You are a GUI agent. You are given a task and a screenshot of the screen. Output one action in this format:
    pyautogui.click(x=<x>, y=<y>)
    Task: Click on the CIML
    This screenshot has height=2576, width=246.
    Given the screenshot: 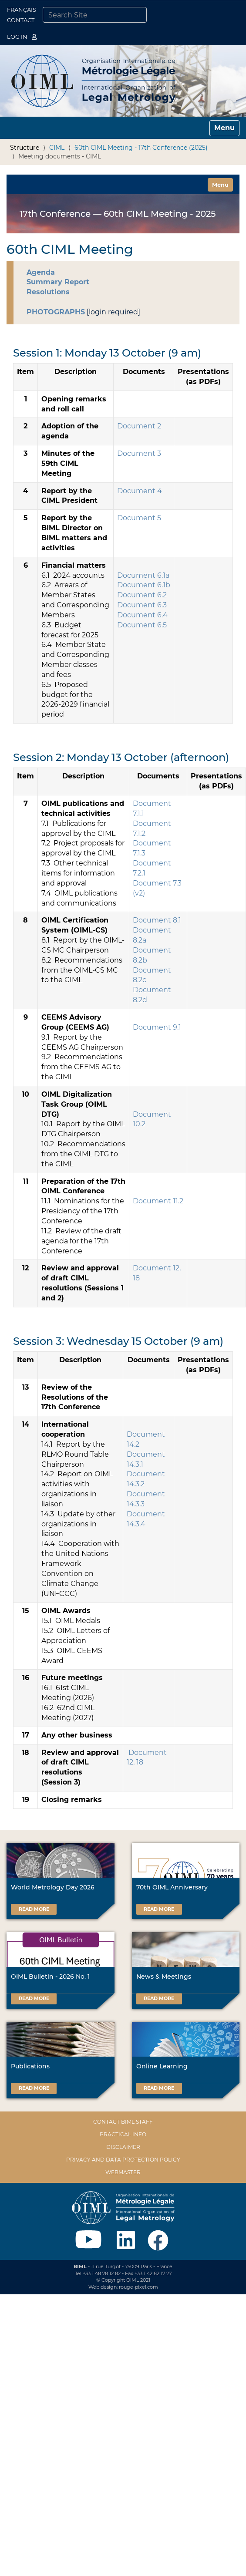 What is the action you would take?
    pyautogui.click(x=56, y=148)
    